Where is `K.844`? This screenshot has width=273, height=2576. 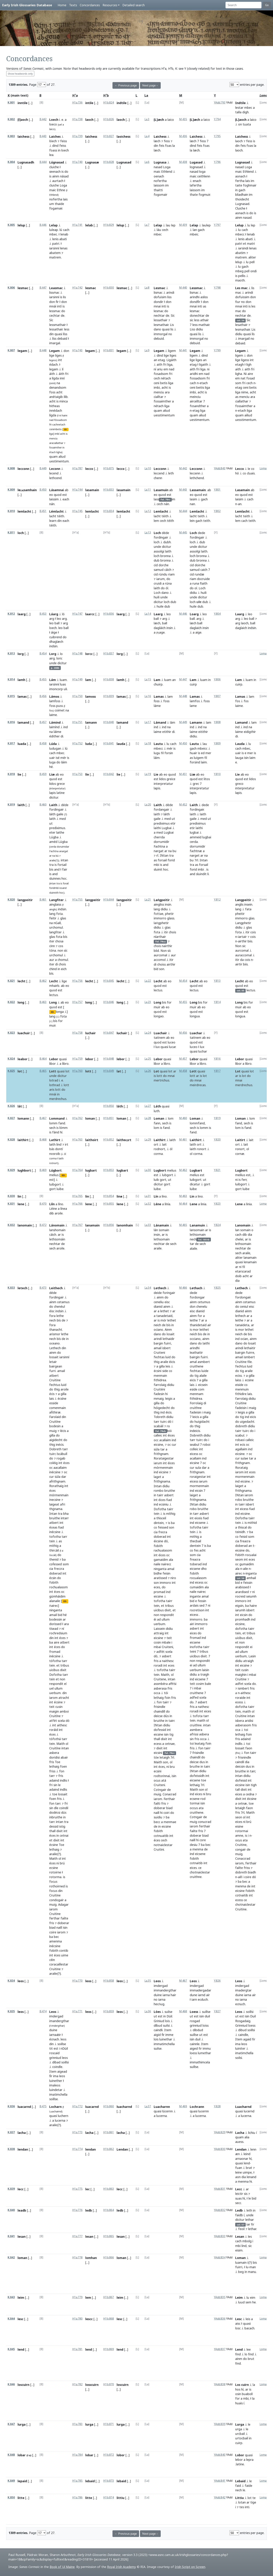 K.844 is located at coordinates (11, 2318).